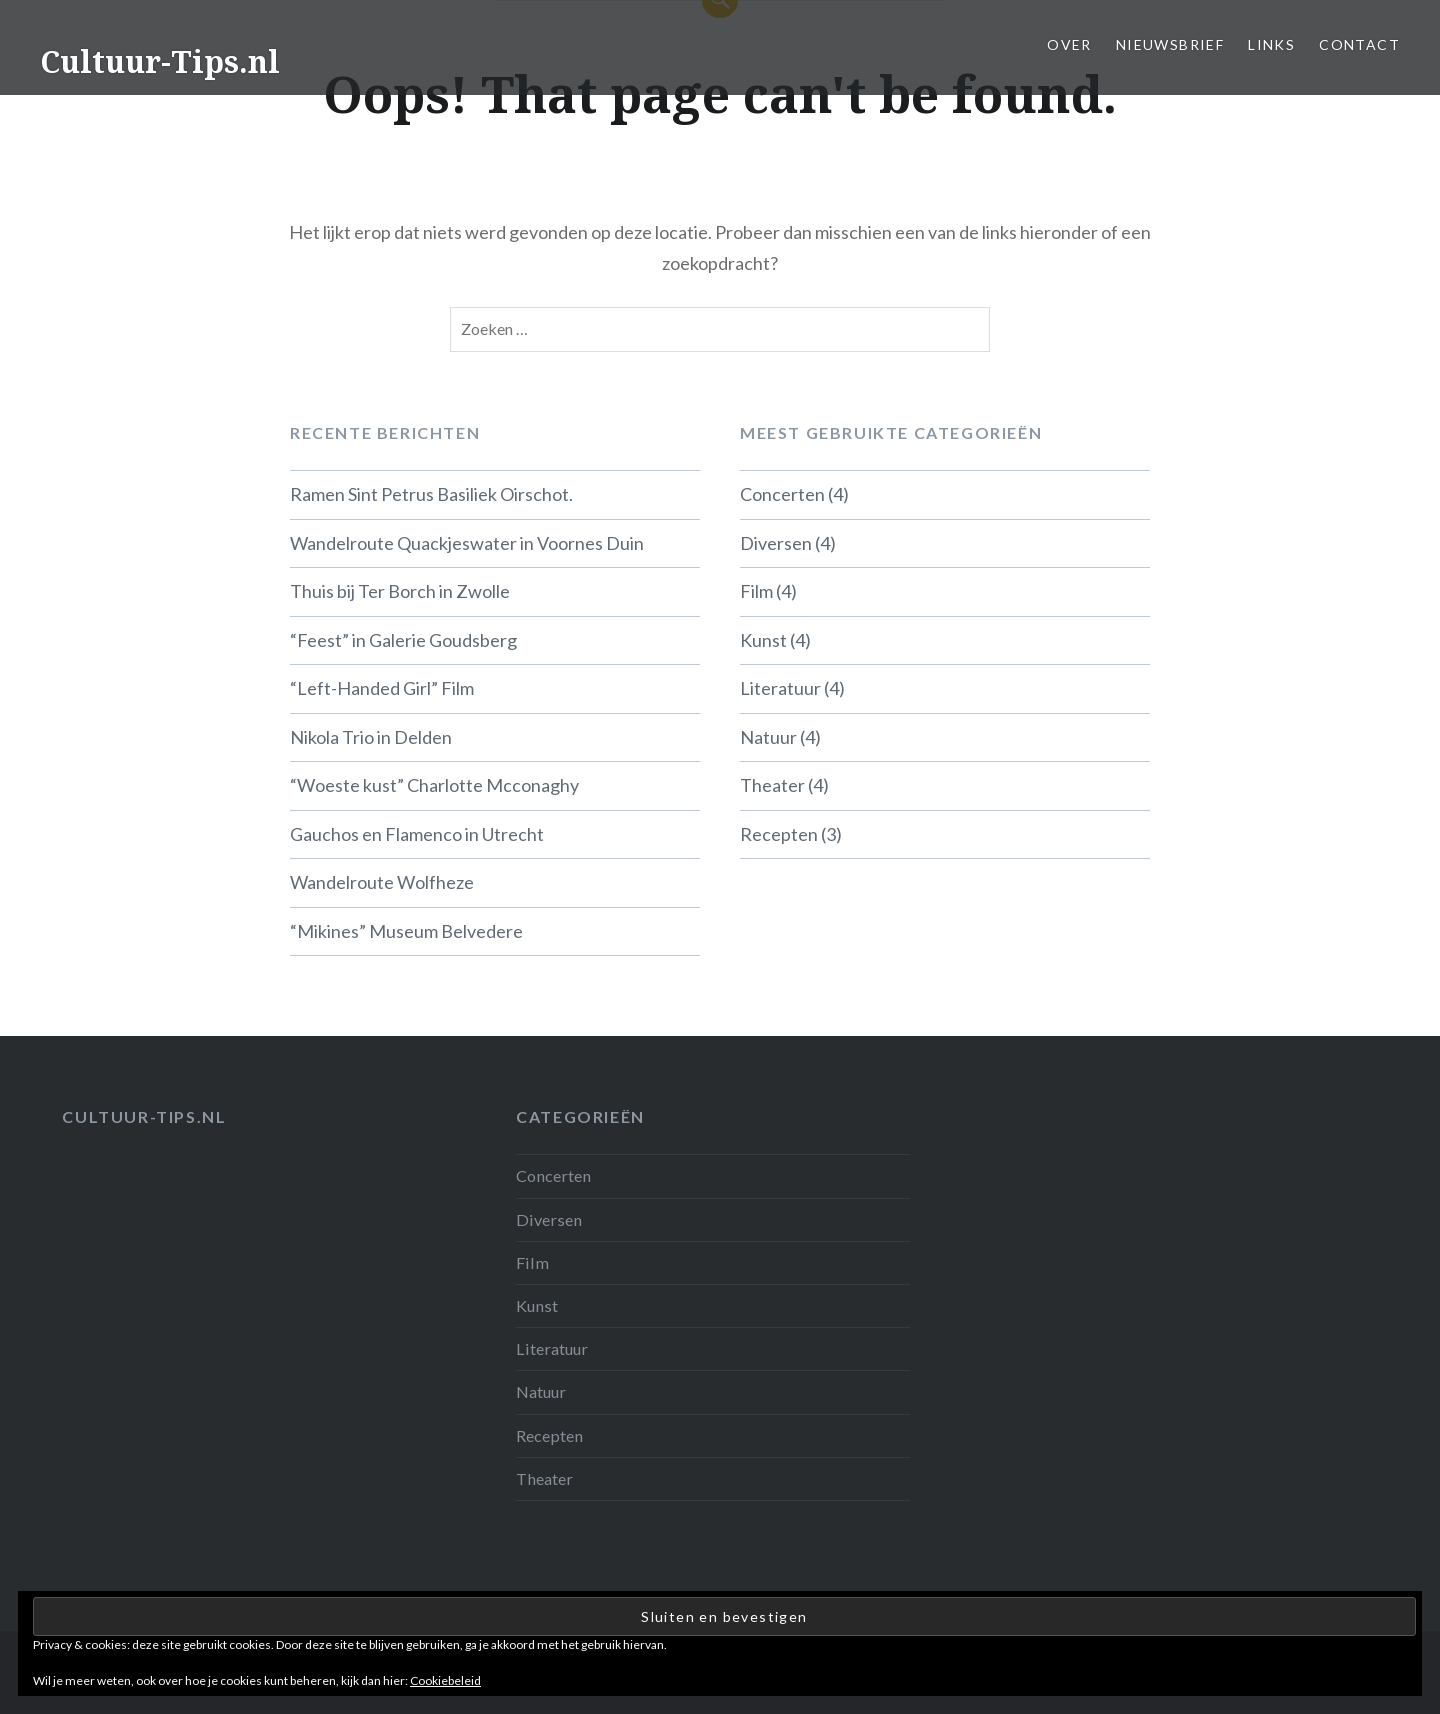 This screenshot has width=1440, height=1714. What do you see at coordinates (768, 737) in the screenshot?
I see `Natuur` at bounding box center [768, 737].